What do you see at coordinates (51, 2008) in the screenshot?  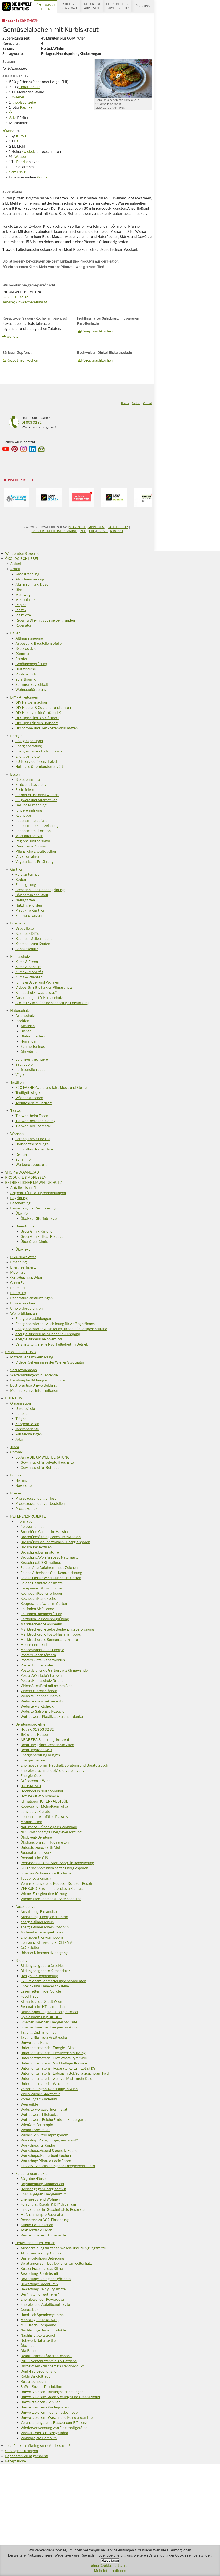 I see `Wiener Webflohmarkt - Servicehotline` at bounding box center [51, 2008].